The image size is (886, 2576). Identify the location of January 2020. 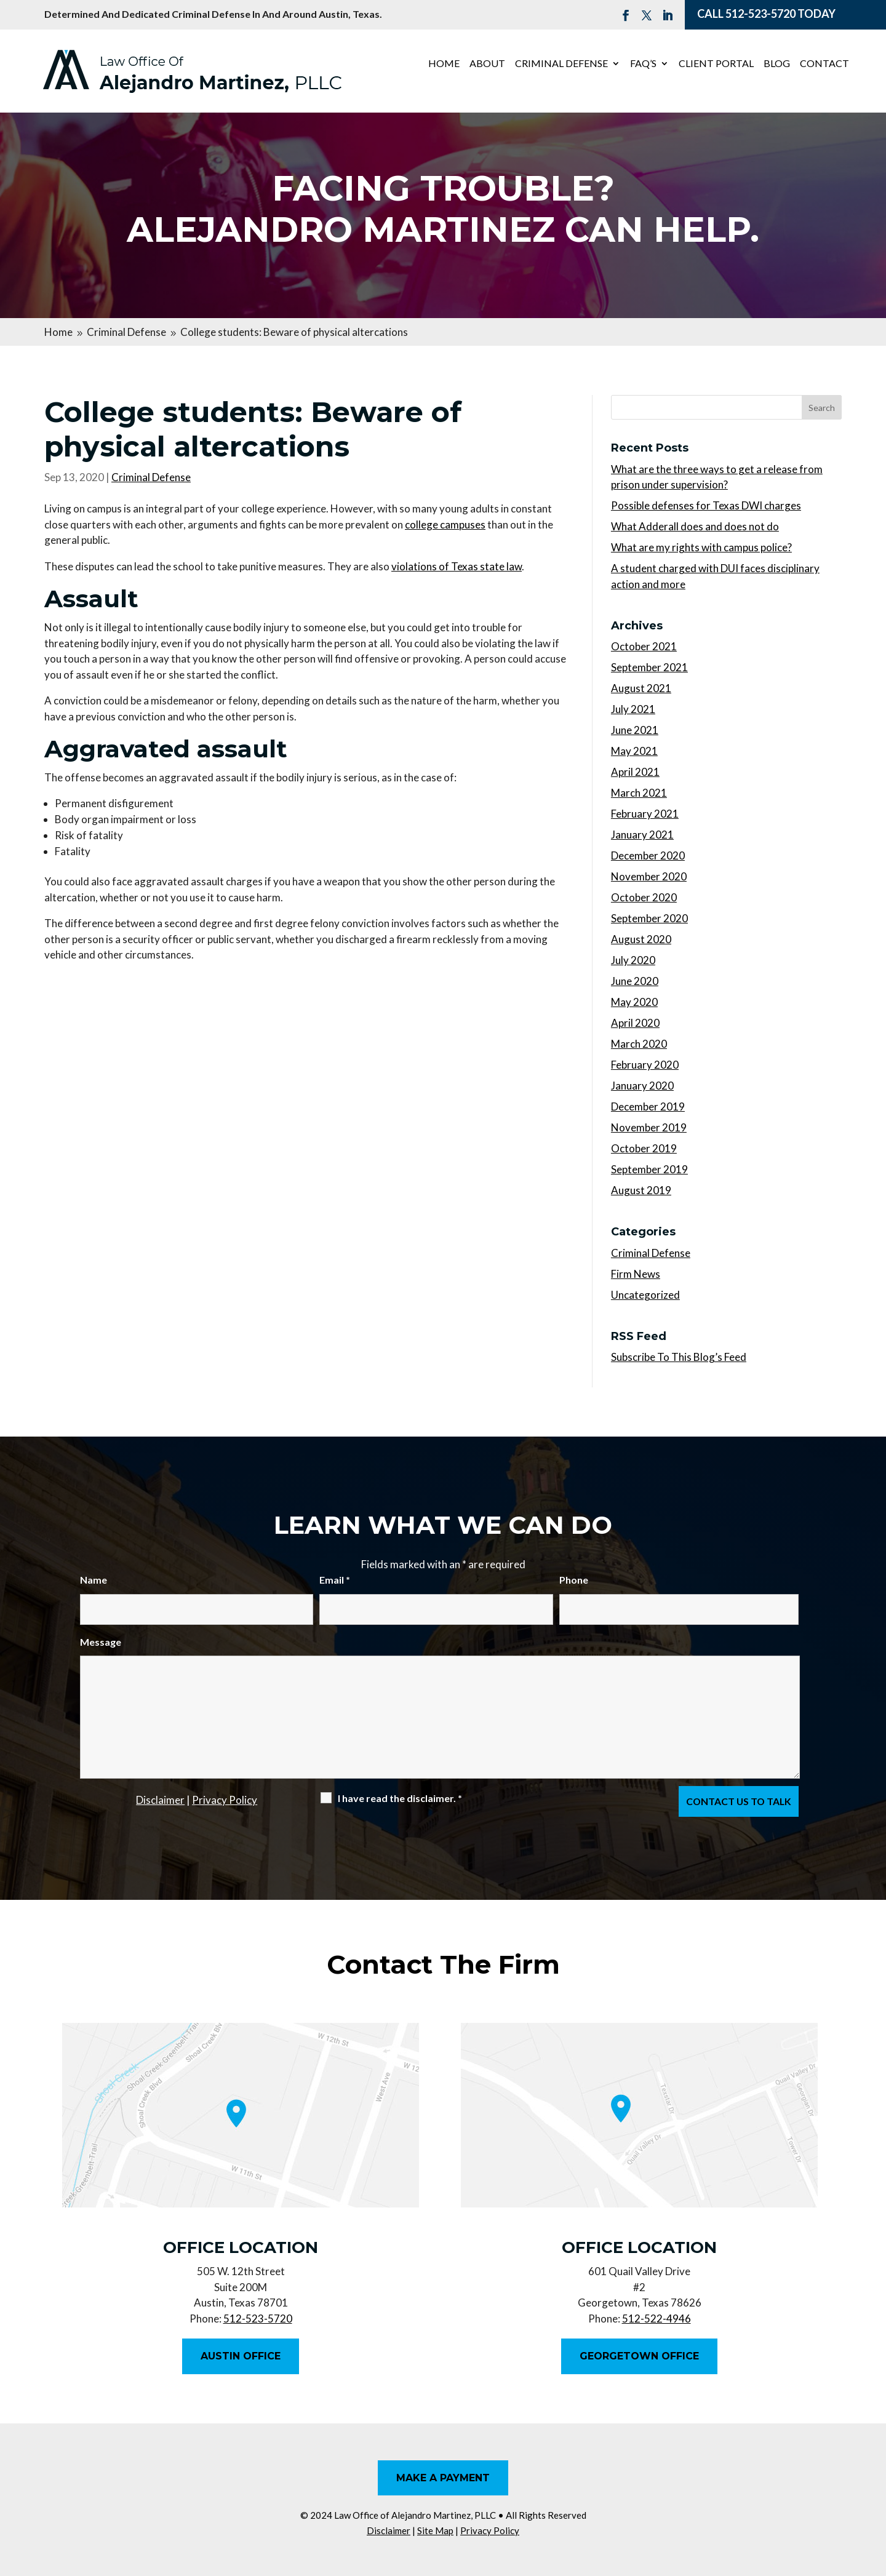
(642, 1085).